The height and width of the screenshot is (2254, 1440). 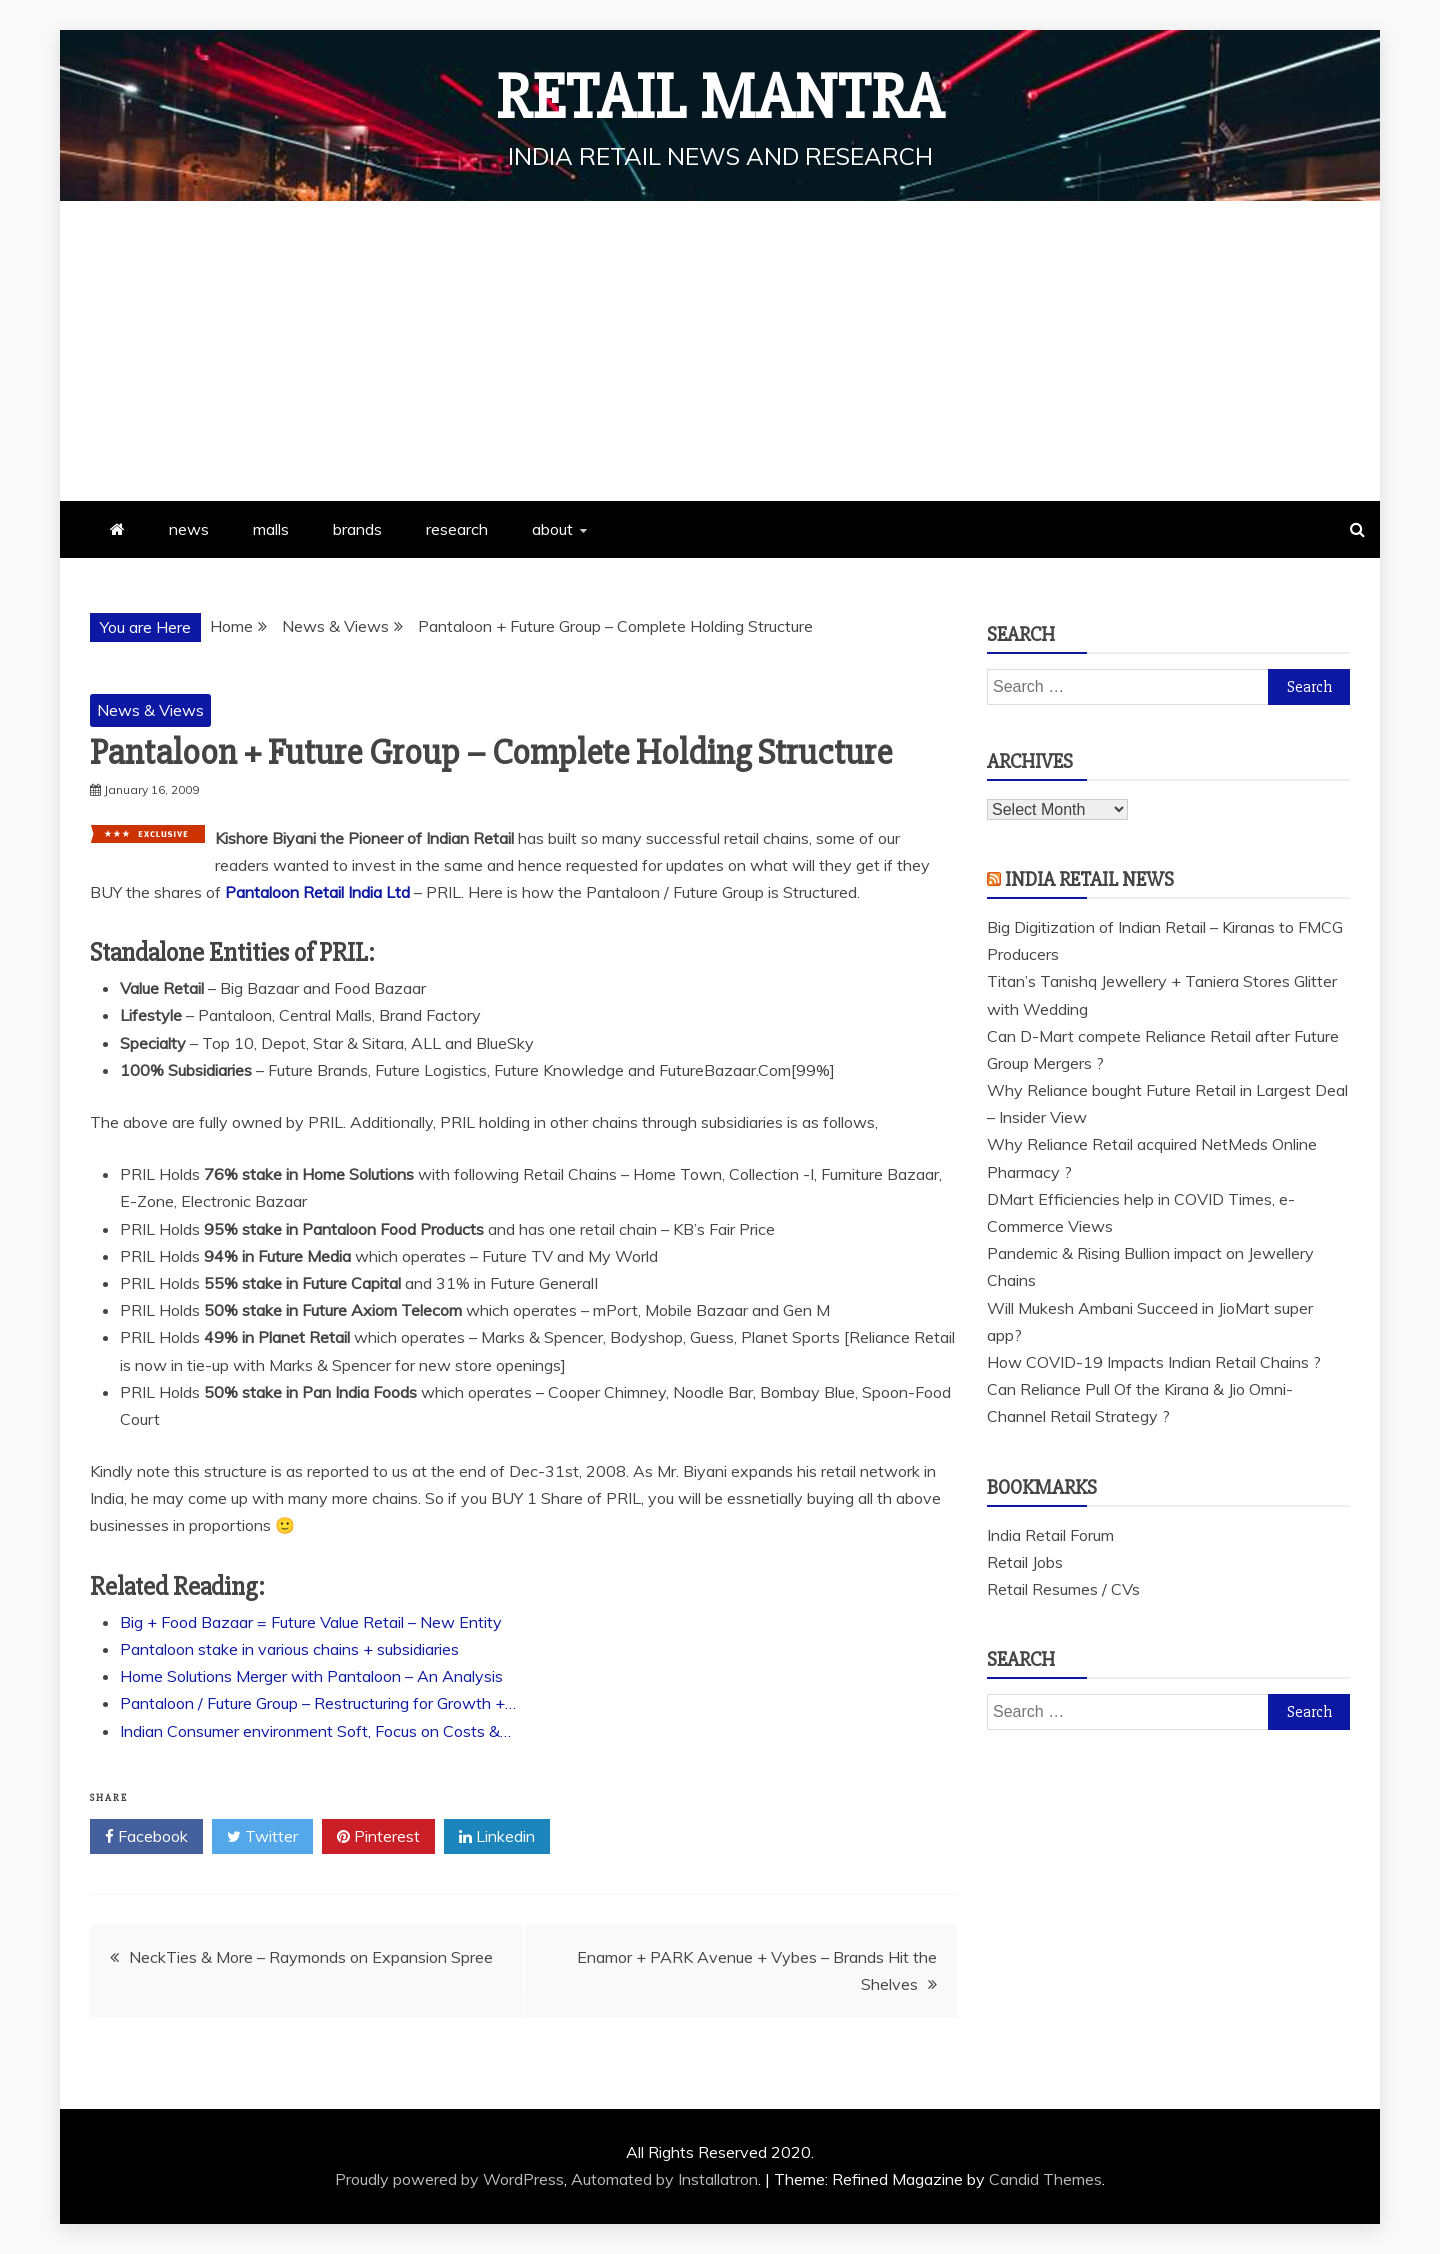 What do you see at coordinates (150, 710) in the screenshot?
I see `News & Views` at bounding box center [150, 710].